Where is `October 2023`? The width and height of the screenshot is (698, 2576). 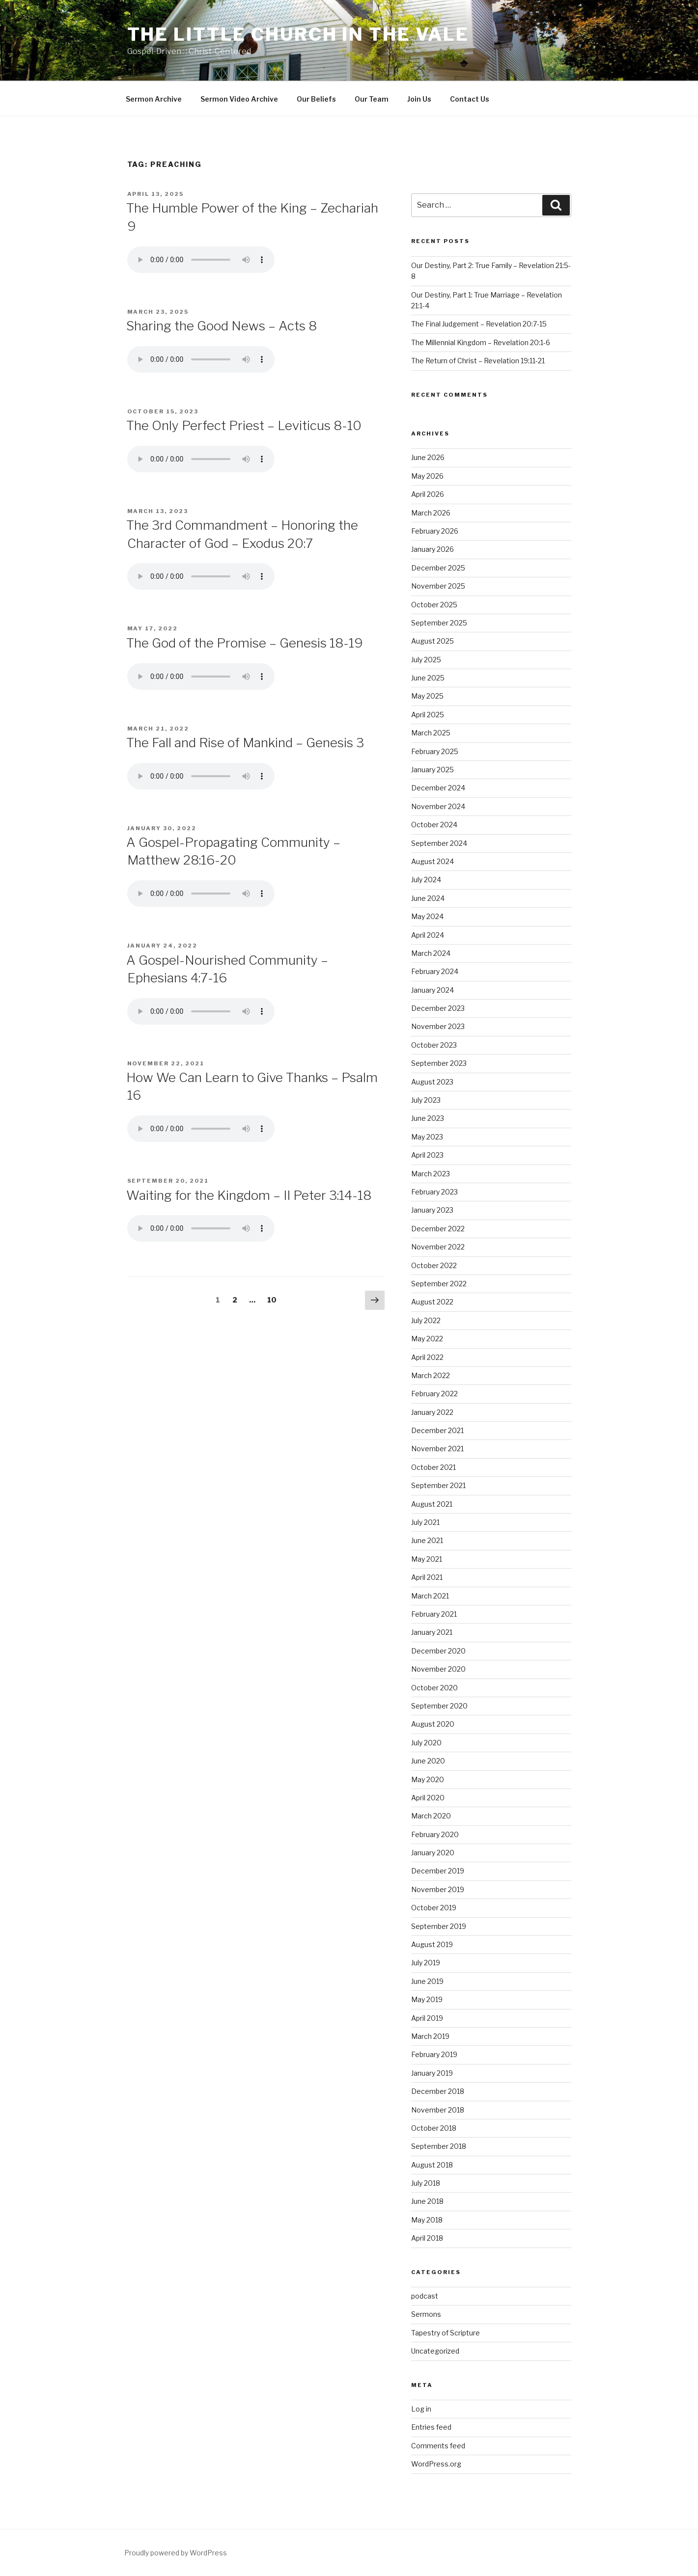
October 2023 is located at coordinates (434, 1045).